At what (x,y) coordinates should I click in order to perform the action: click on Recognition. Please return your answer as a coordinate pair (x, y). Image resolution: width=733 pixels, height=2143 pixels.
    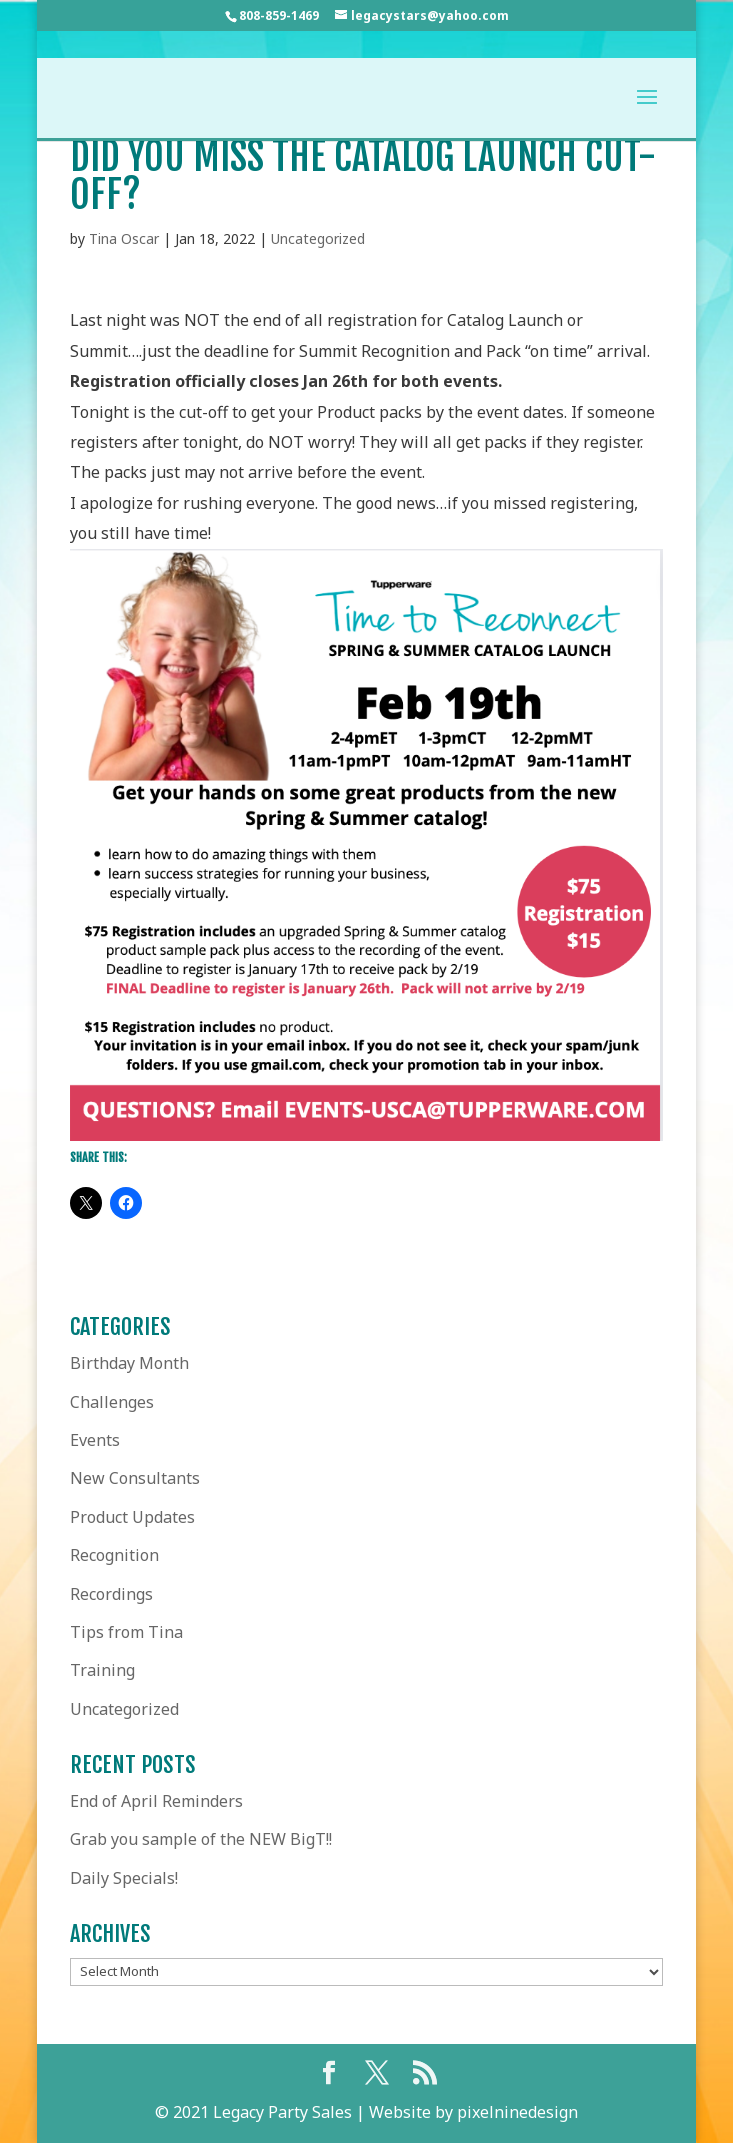
    Looking at the image, I should click on (114, 1555).